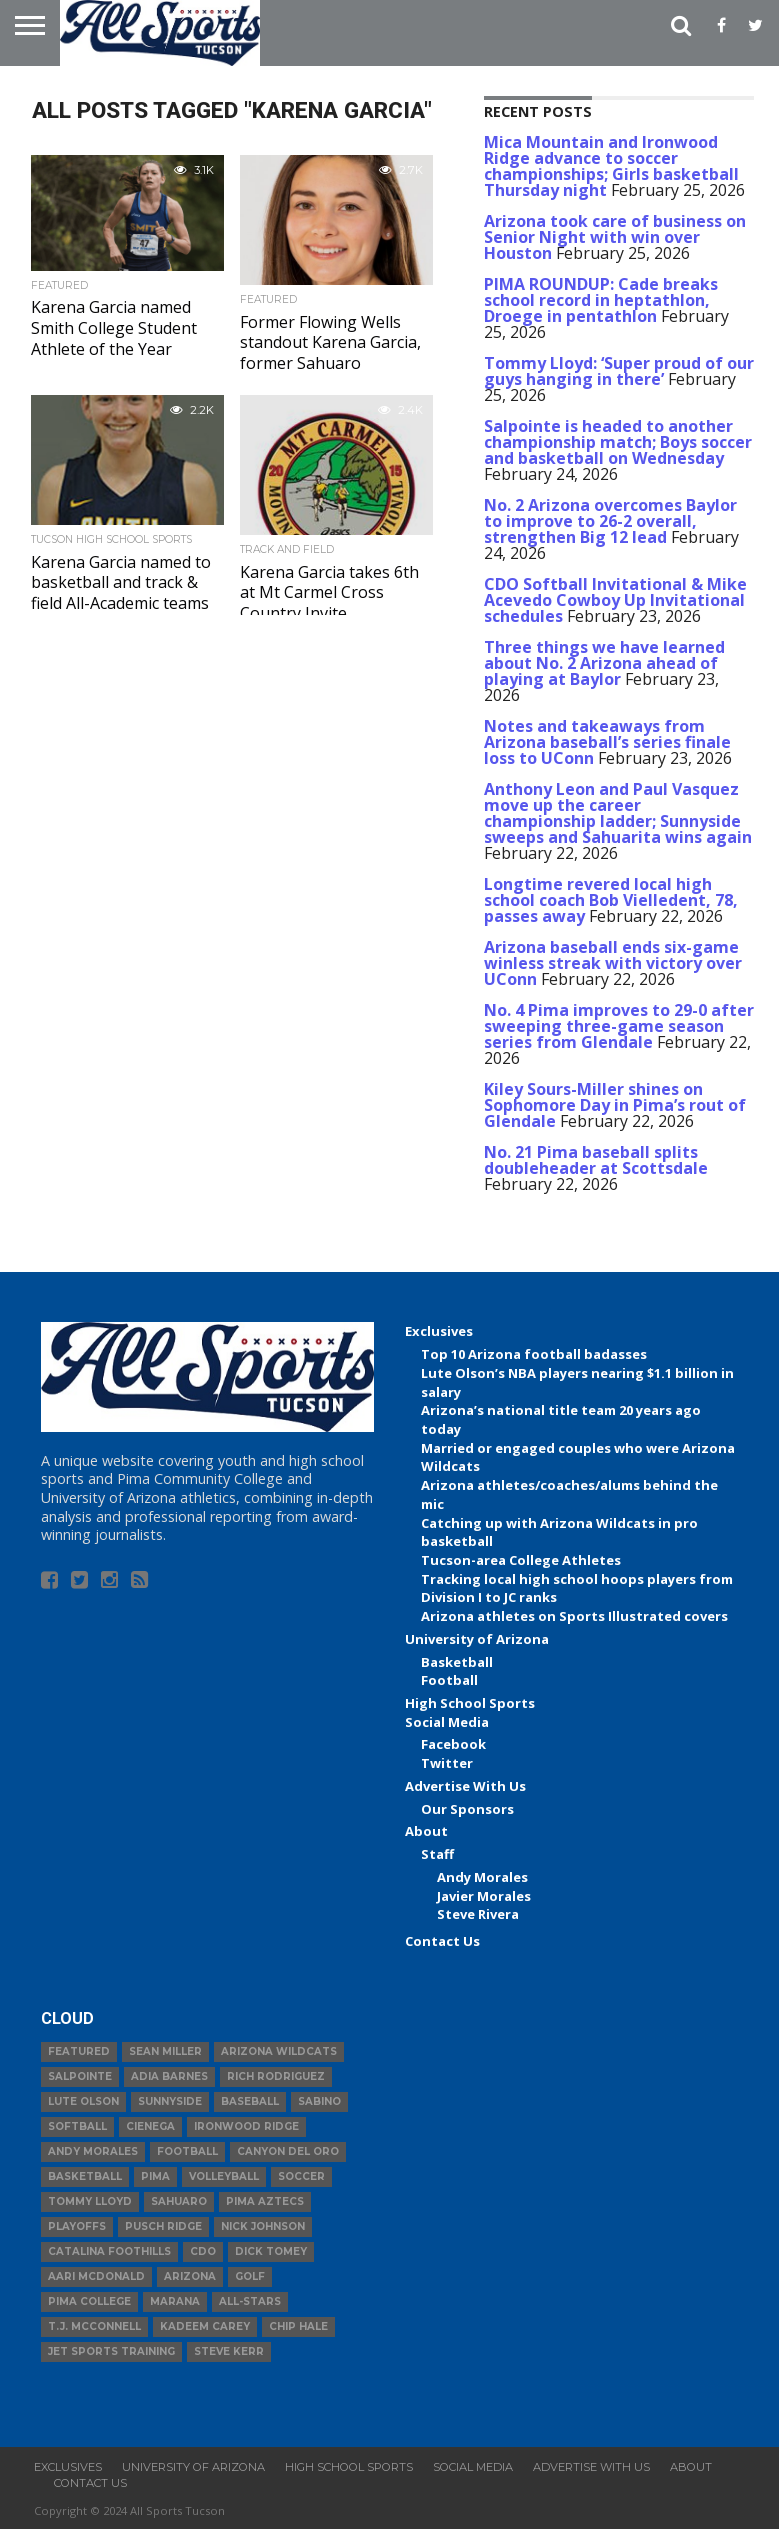  Describe the element at coordinates (79, 2051) in the screenshot. I see `Featured` at that location.